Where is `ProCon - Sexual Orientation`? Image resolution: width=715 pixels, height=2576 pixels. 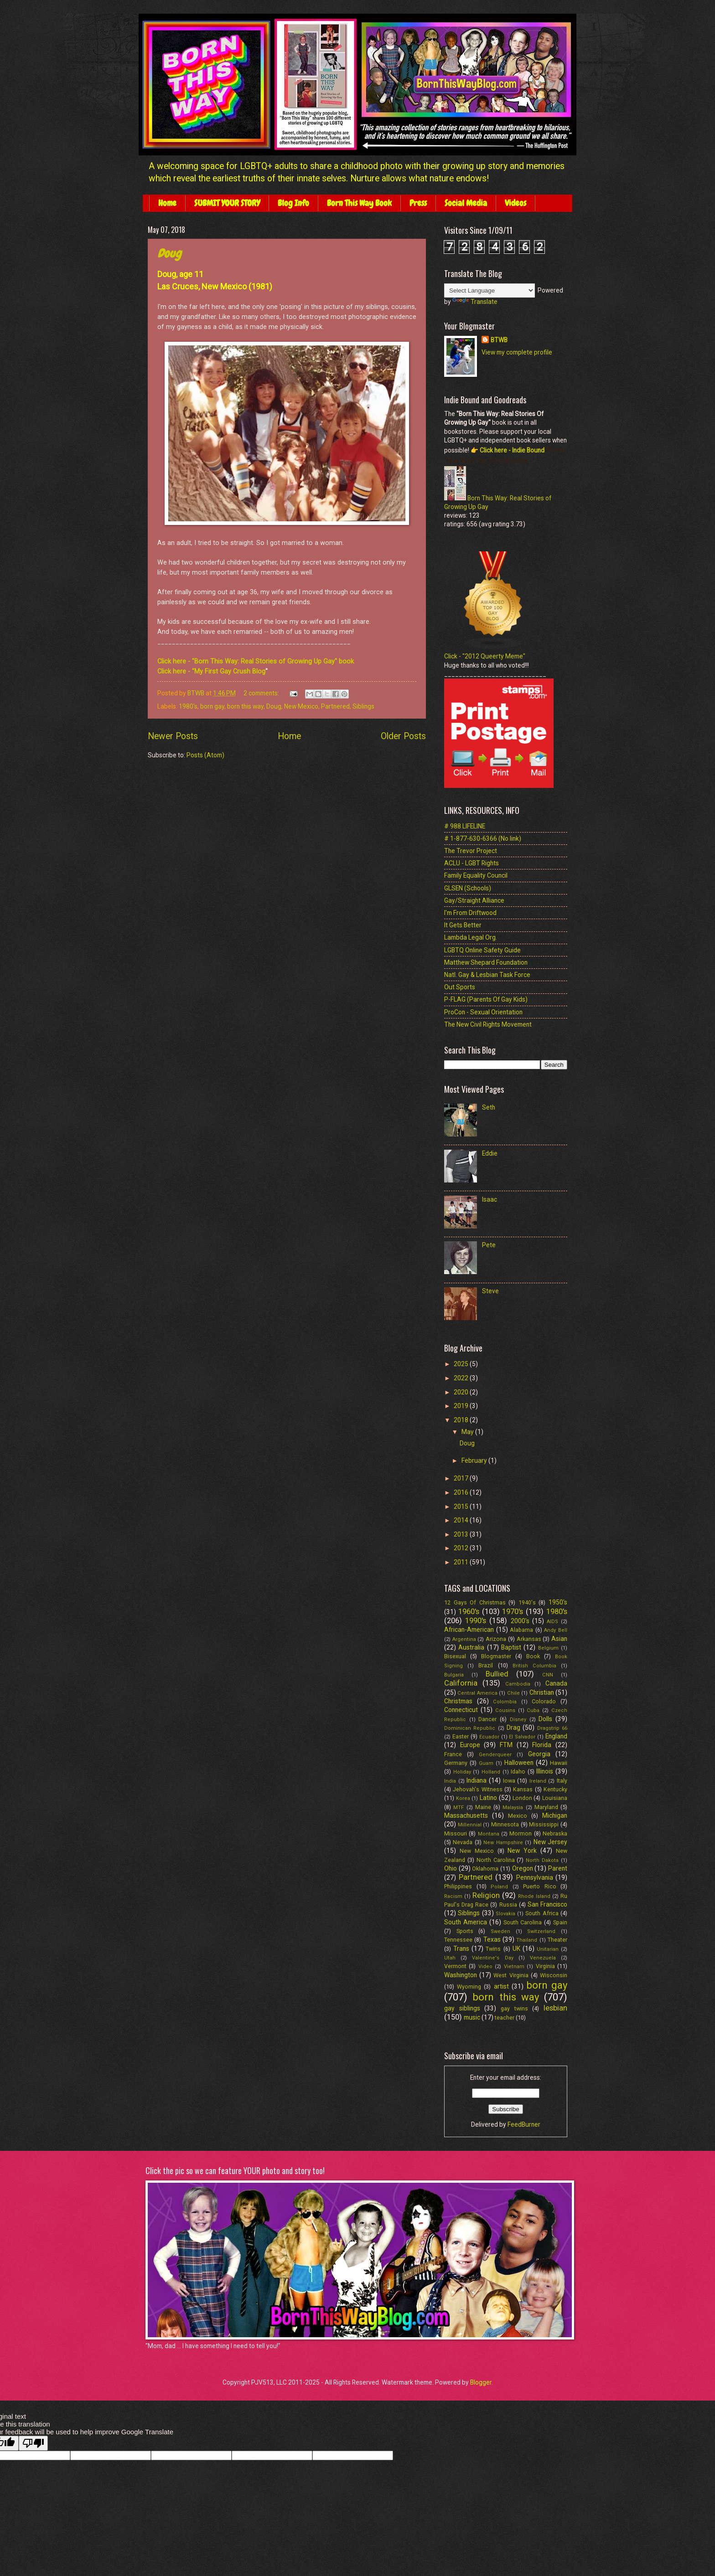 ProCon - Sexual Orientation is located at coordinates (483, 1012).